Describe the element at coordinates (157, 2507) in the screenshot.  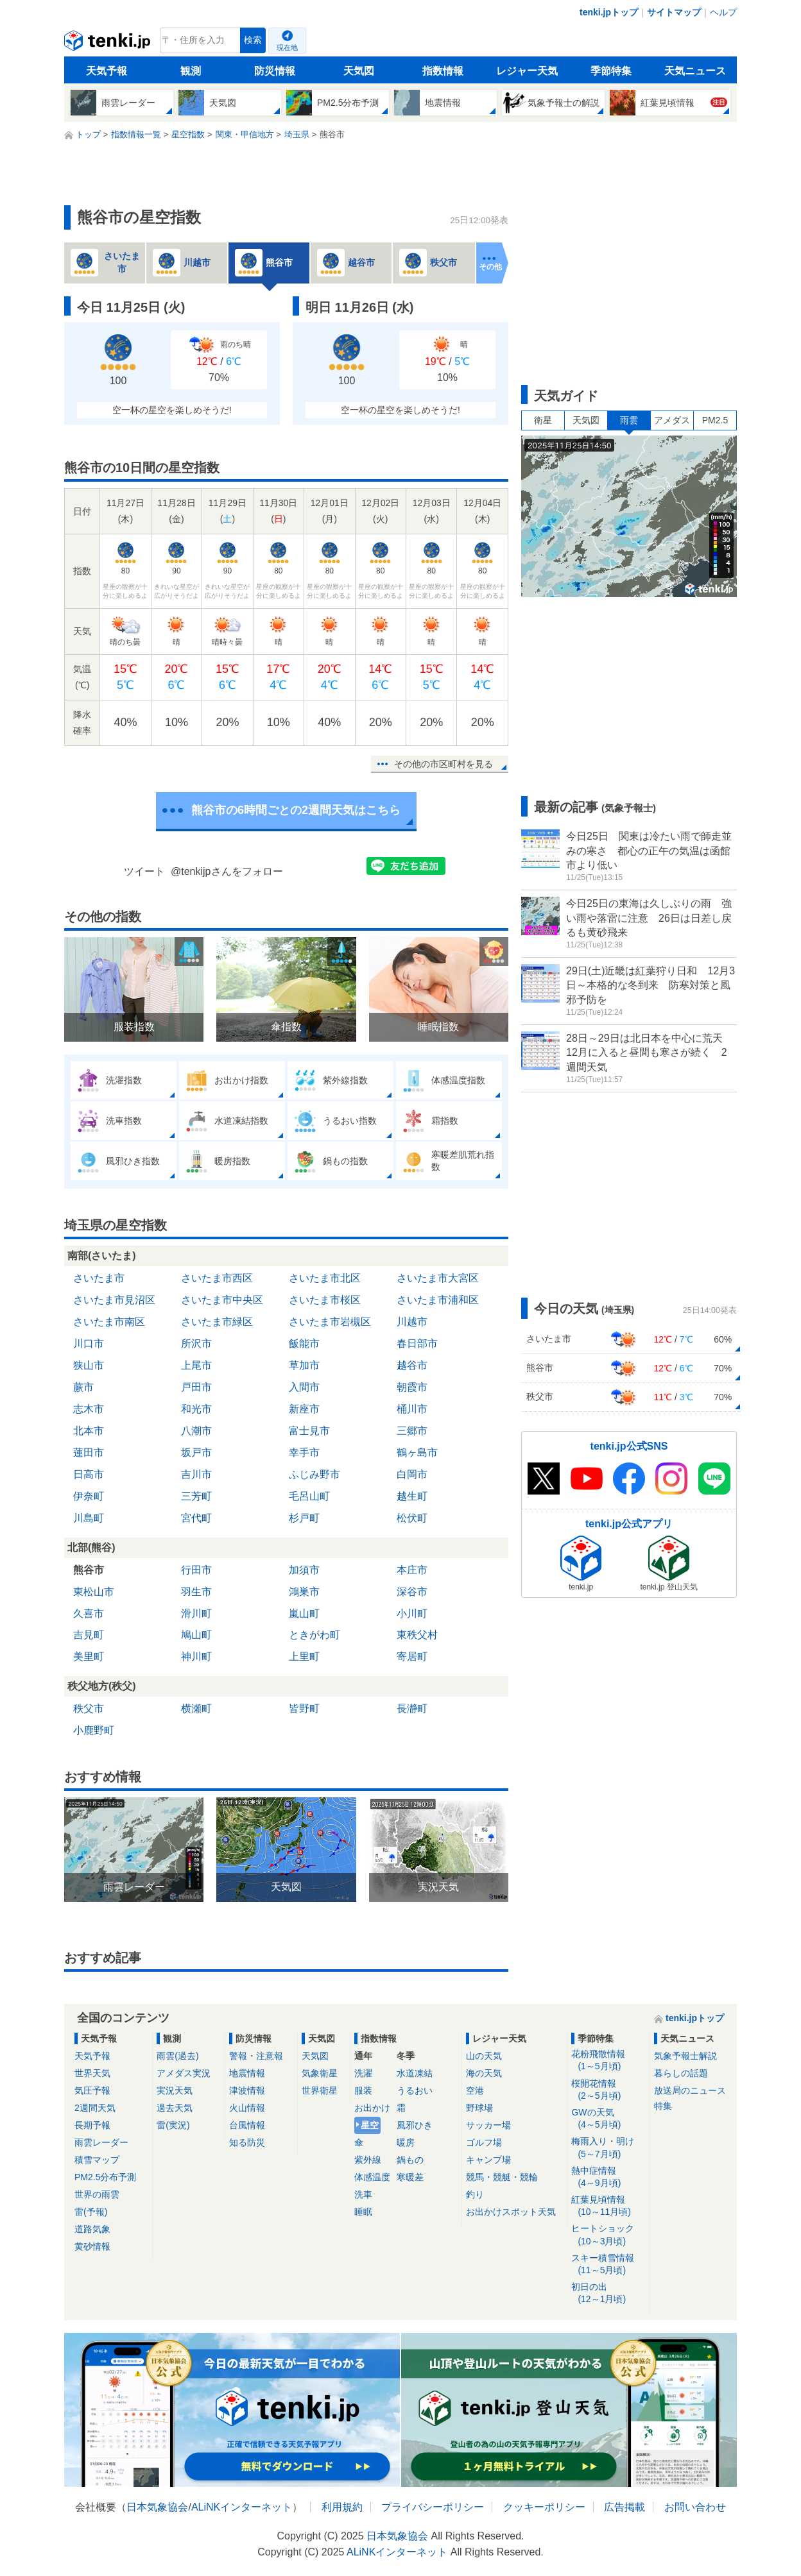
I see `日本気象協会` at that location.